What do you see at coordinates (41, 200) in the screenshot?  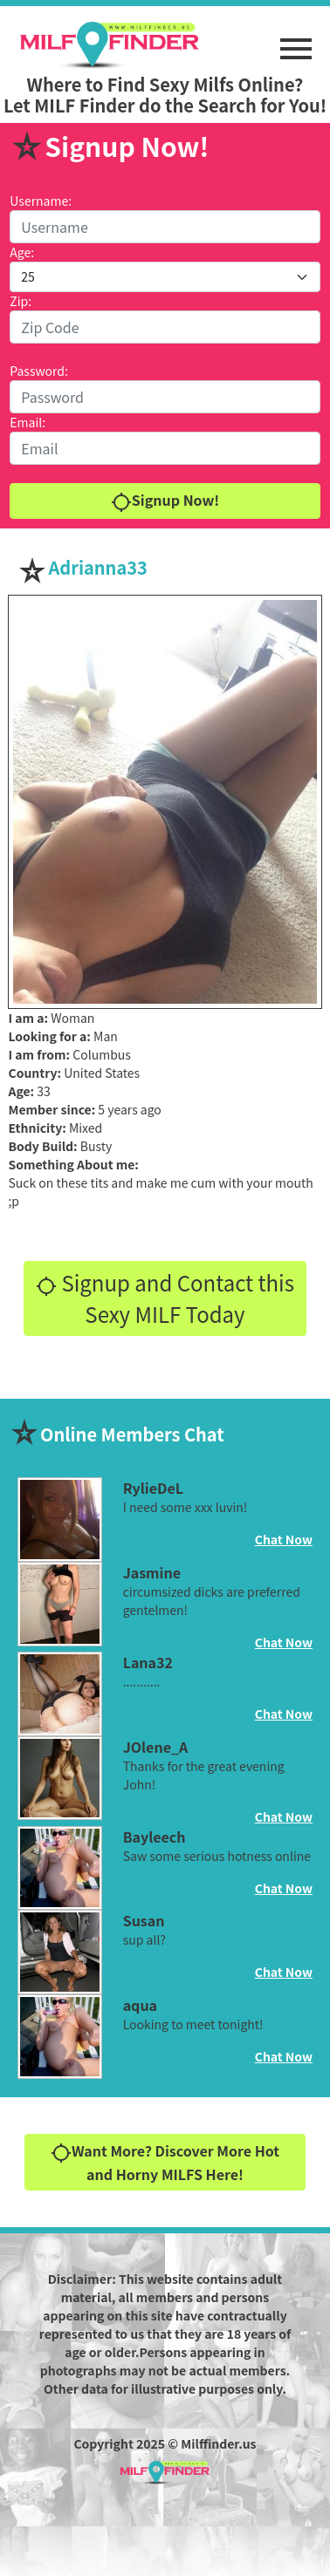 I see `Username:` at bounding box center [41, 200].